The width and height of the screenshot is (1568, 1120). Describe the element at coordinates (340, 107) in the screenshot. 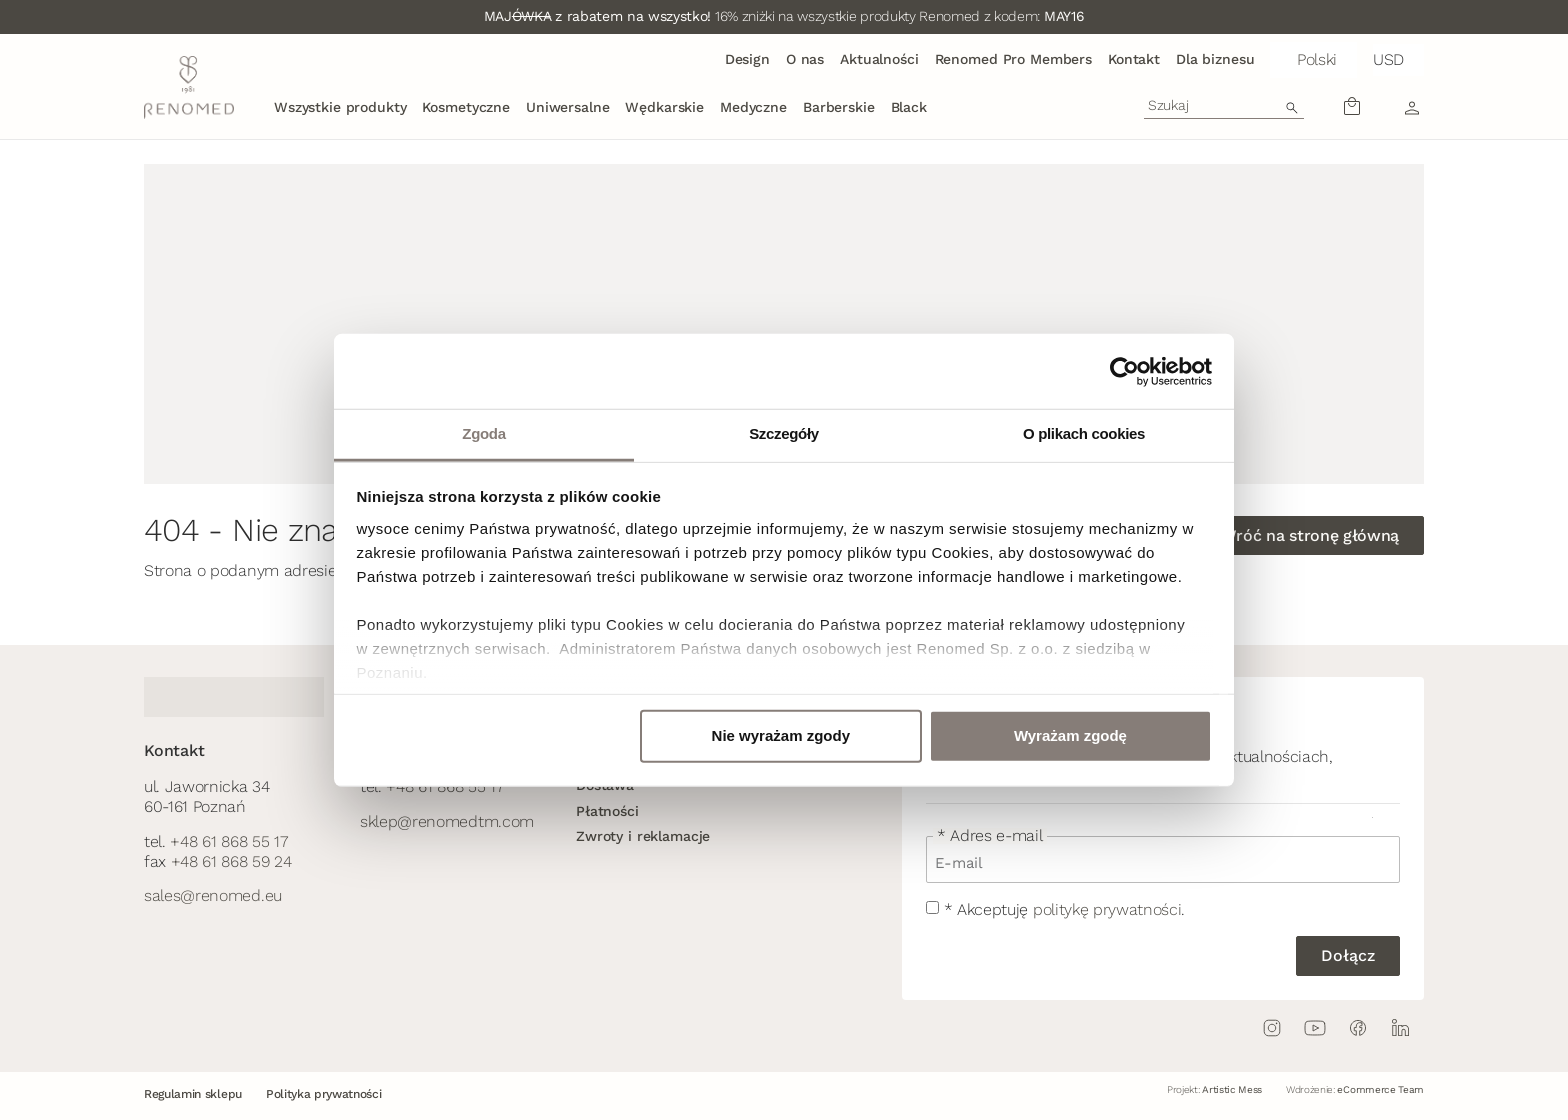

I see `Wszystkie produkty` at that location.